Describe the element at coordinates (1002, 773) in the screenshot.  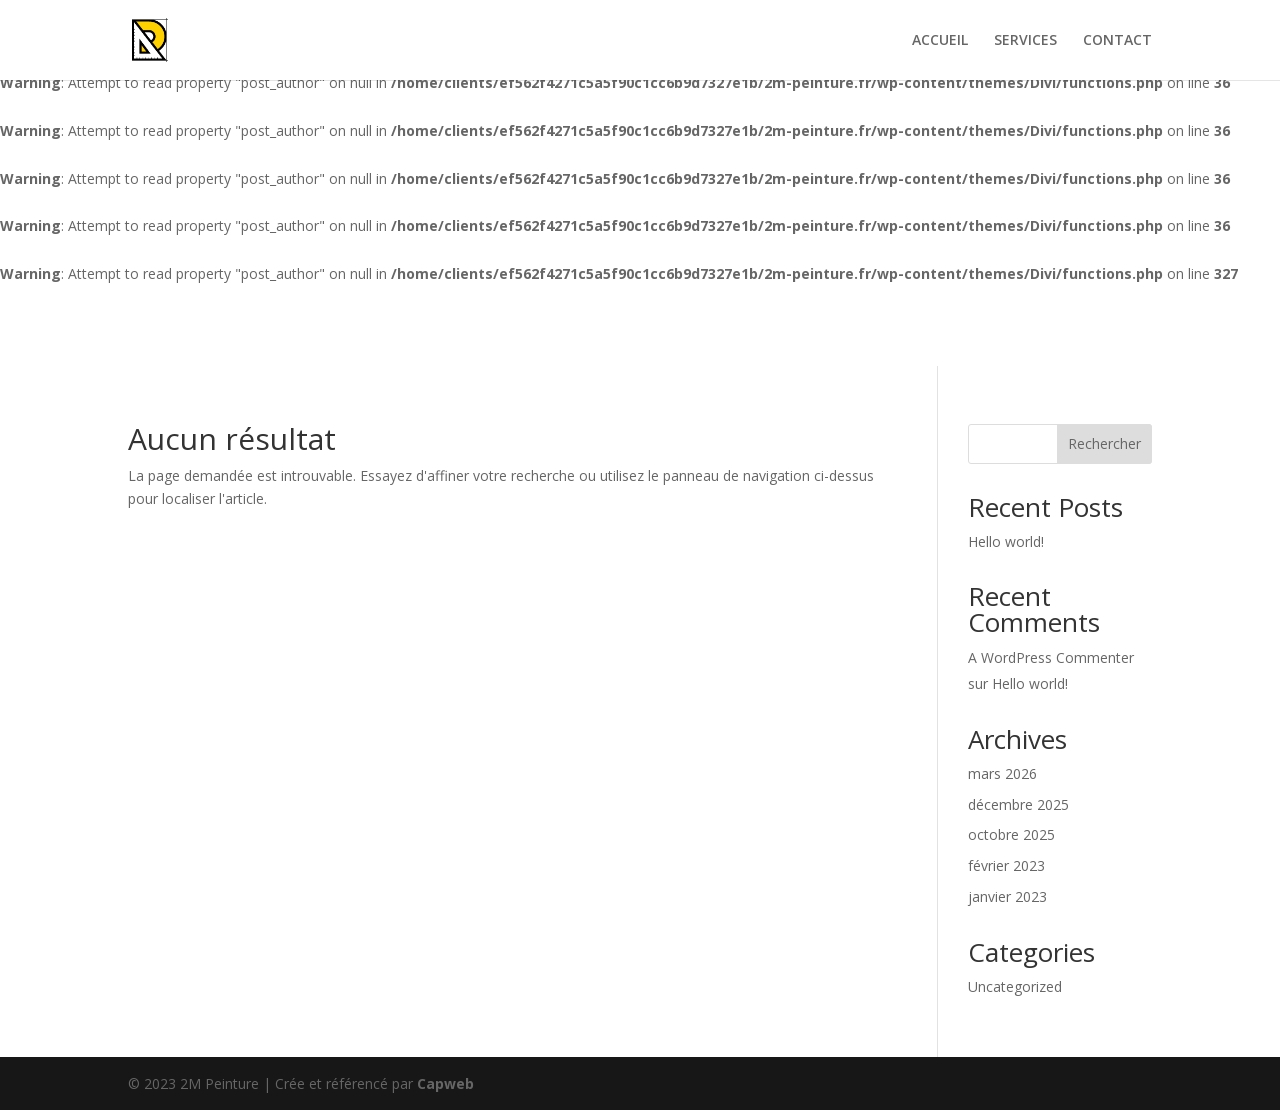
I see `mars 2026` at that location.